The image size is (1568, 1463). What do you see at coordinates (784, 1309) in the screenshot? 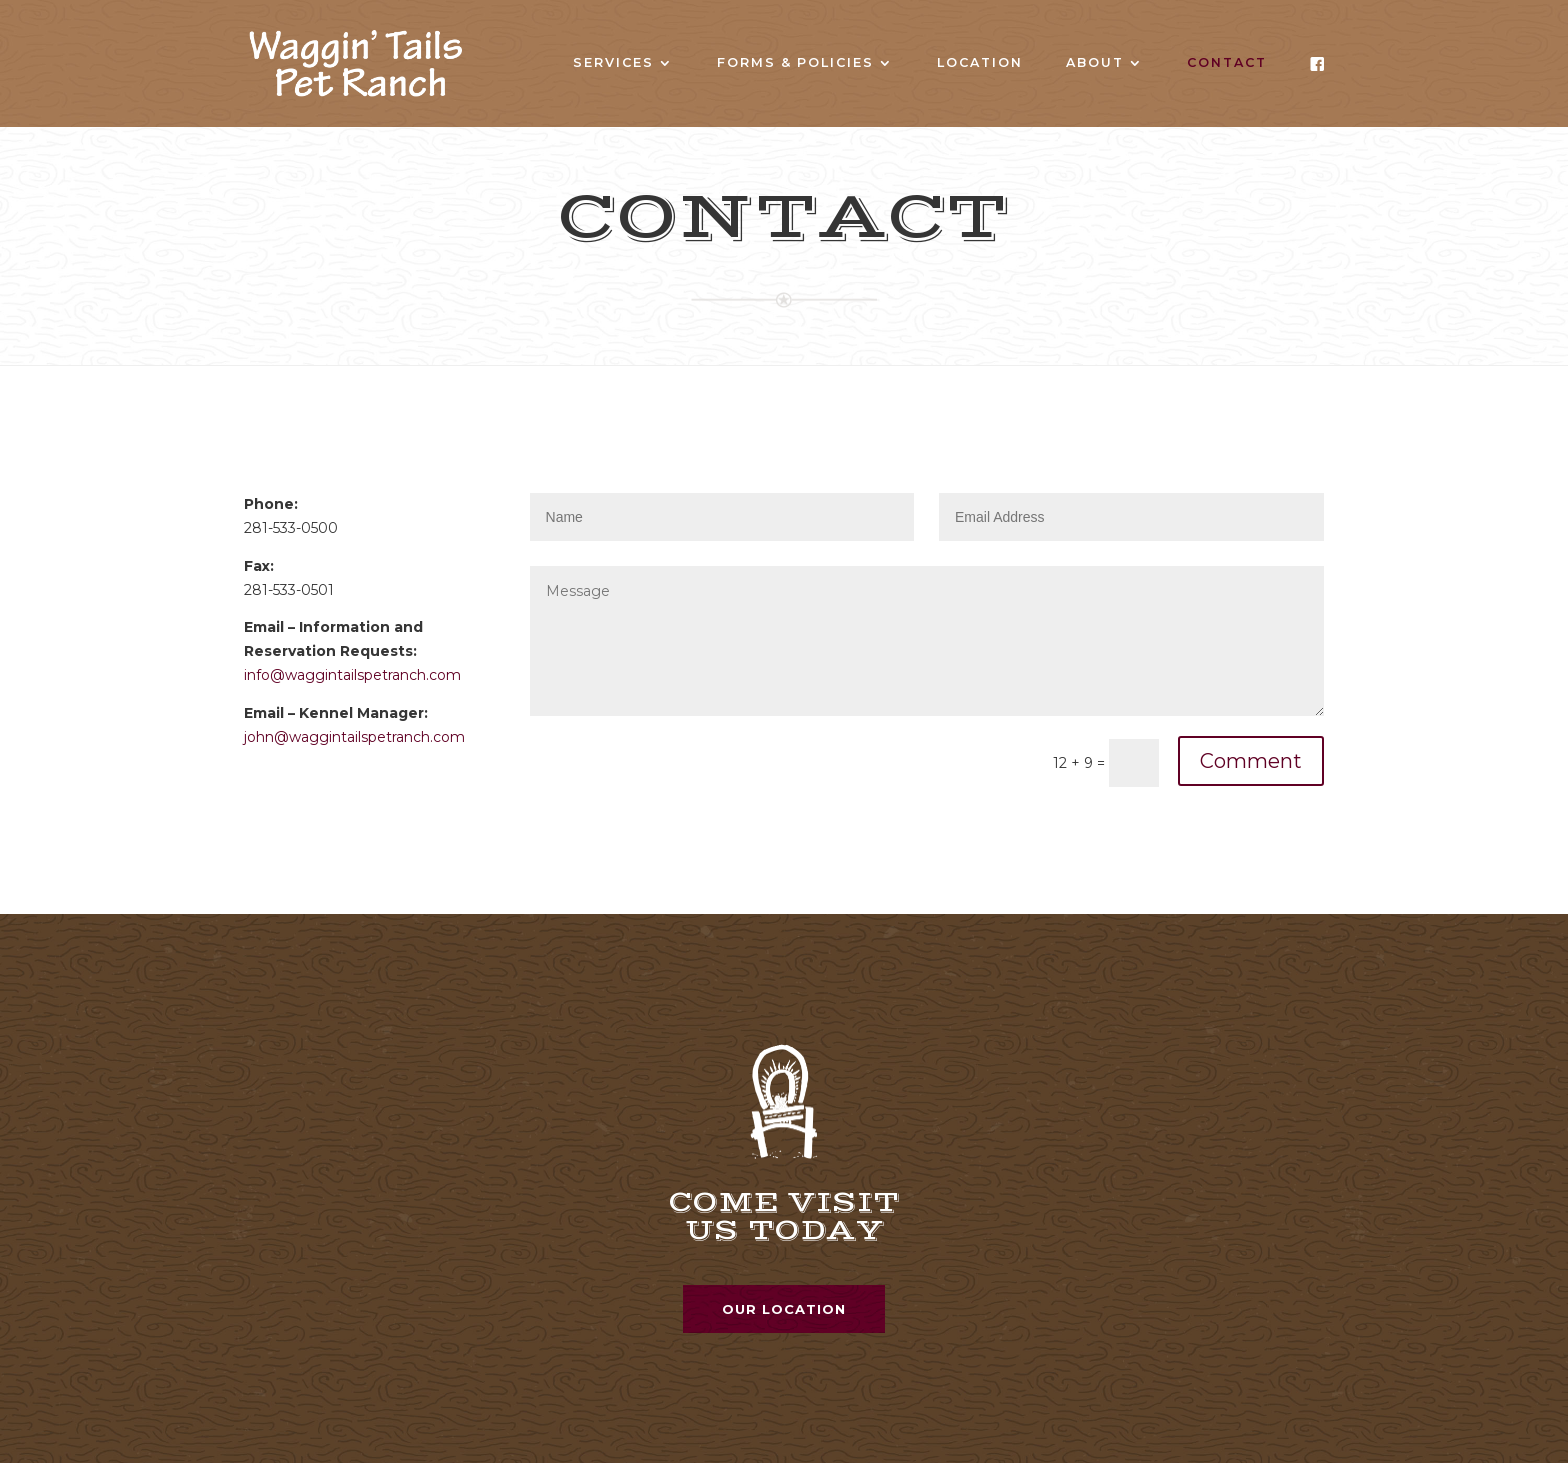
I see `Our Location` at bounding box center [784, 1309].